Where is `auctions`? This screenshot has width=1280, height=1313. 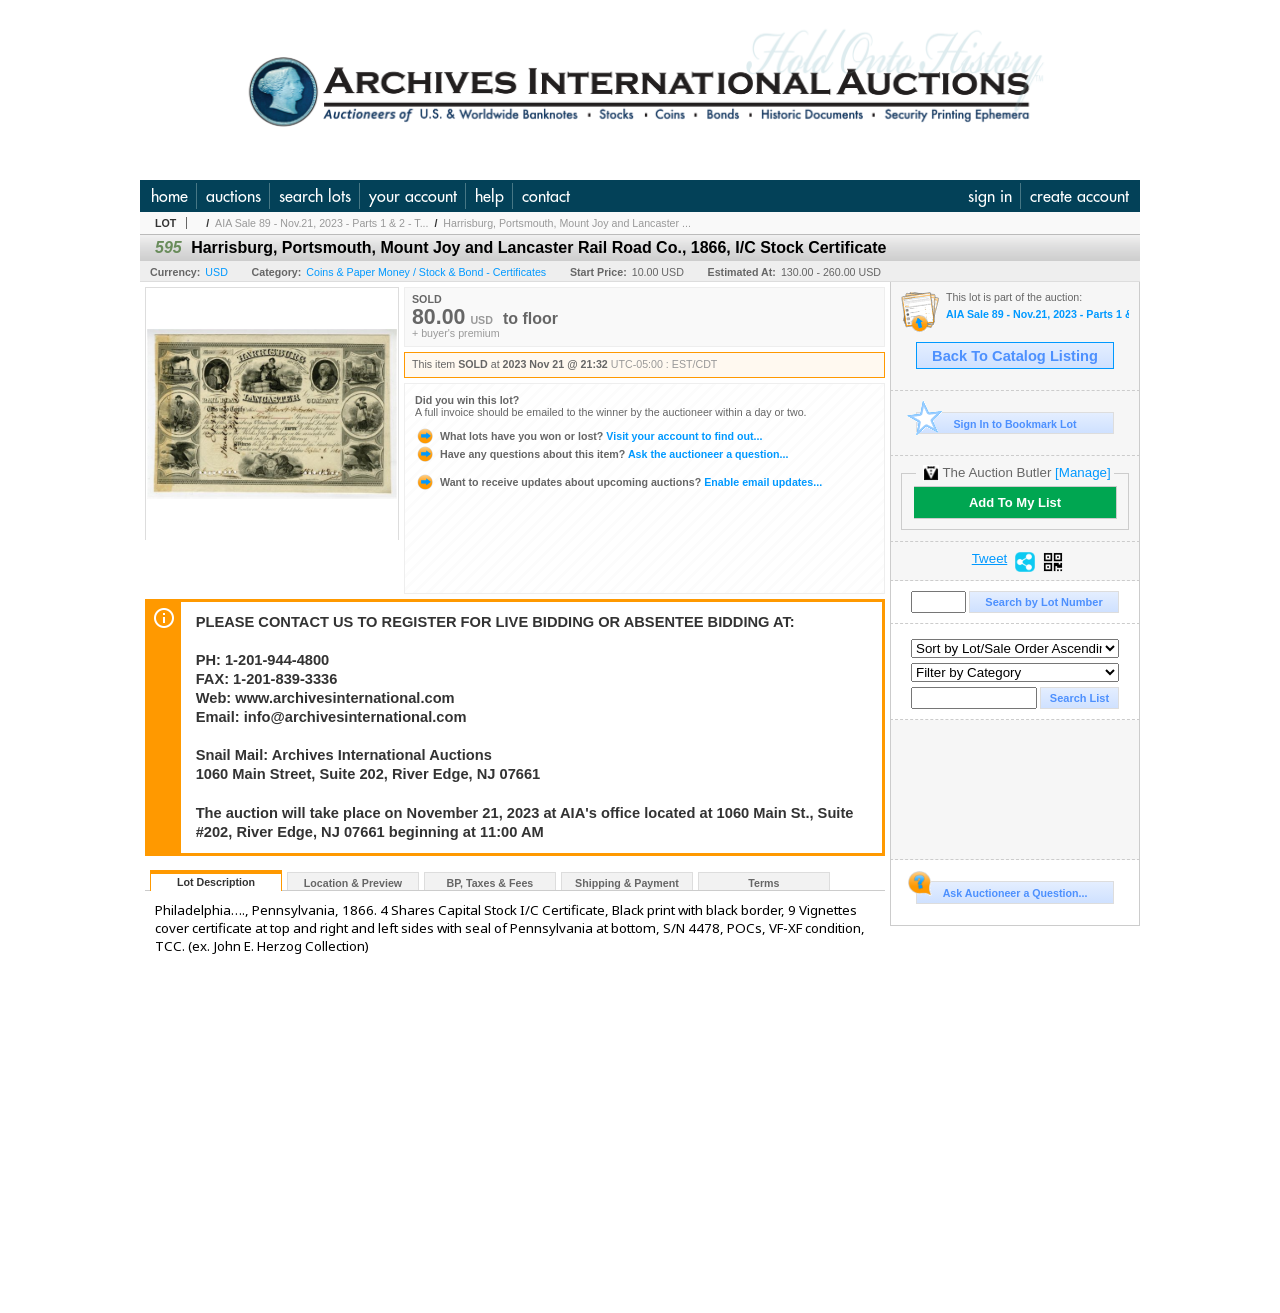 auctions is located at coordinates (233, 196).